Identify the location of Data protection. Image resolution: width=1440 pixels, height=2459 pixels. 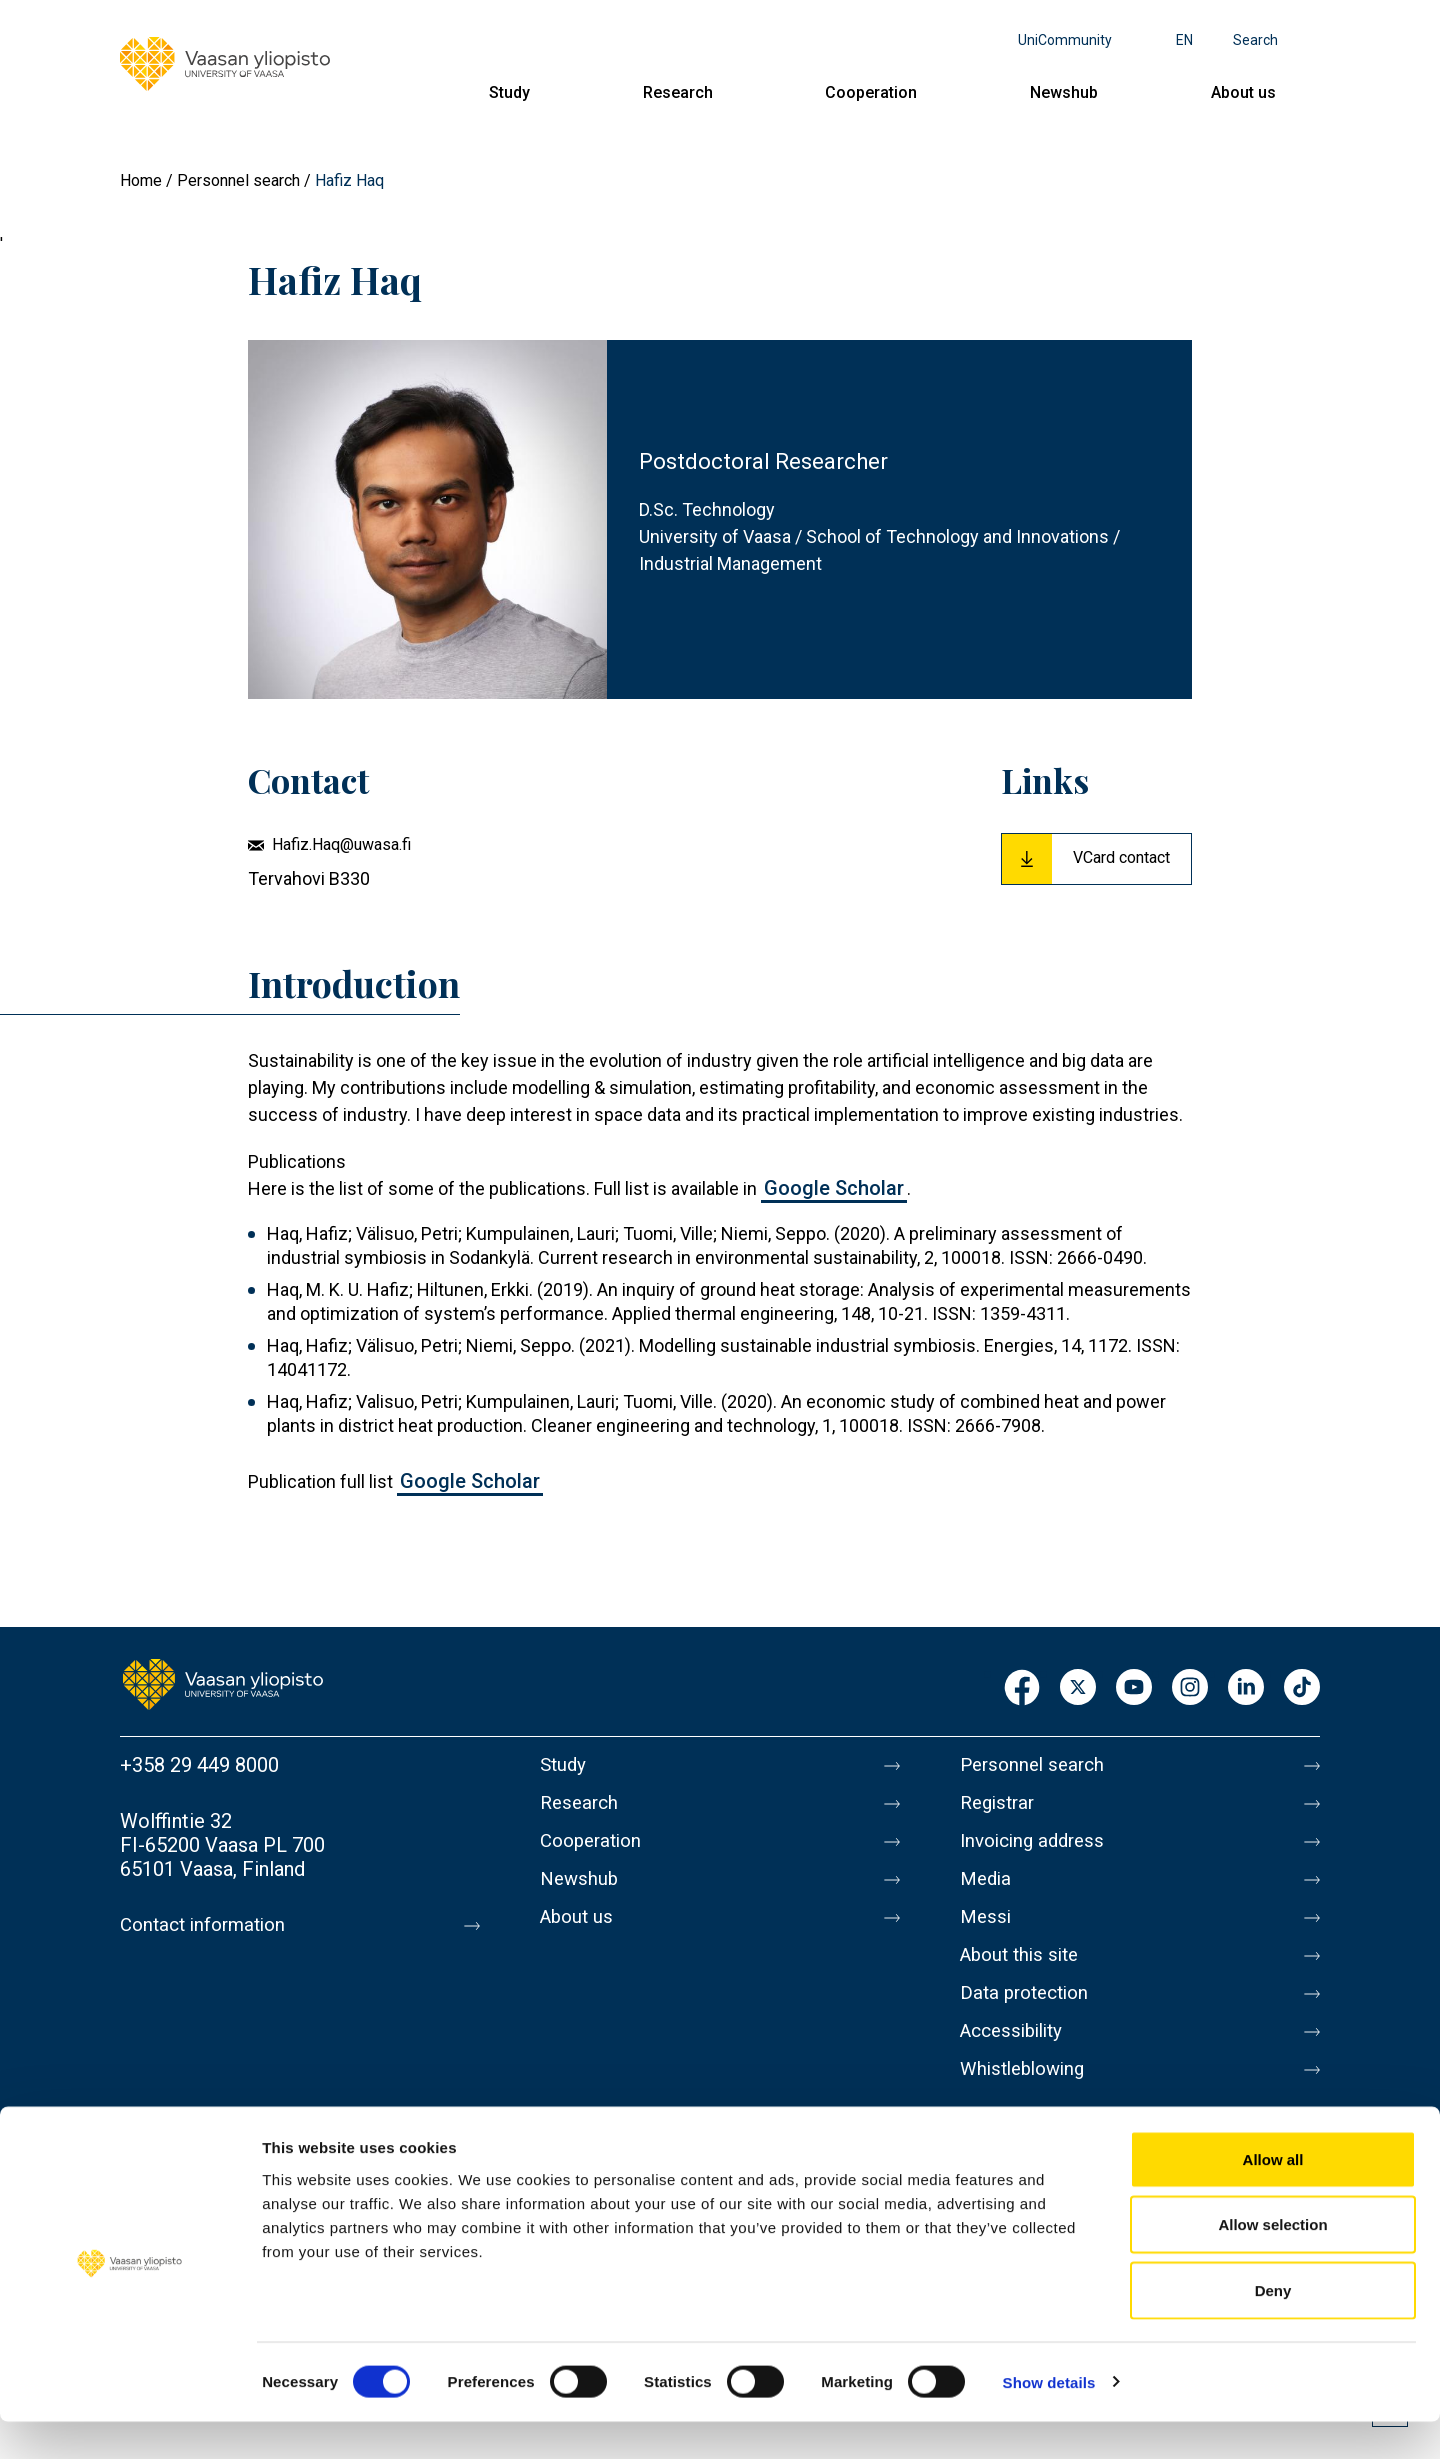
(1029, 2017).